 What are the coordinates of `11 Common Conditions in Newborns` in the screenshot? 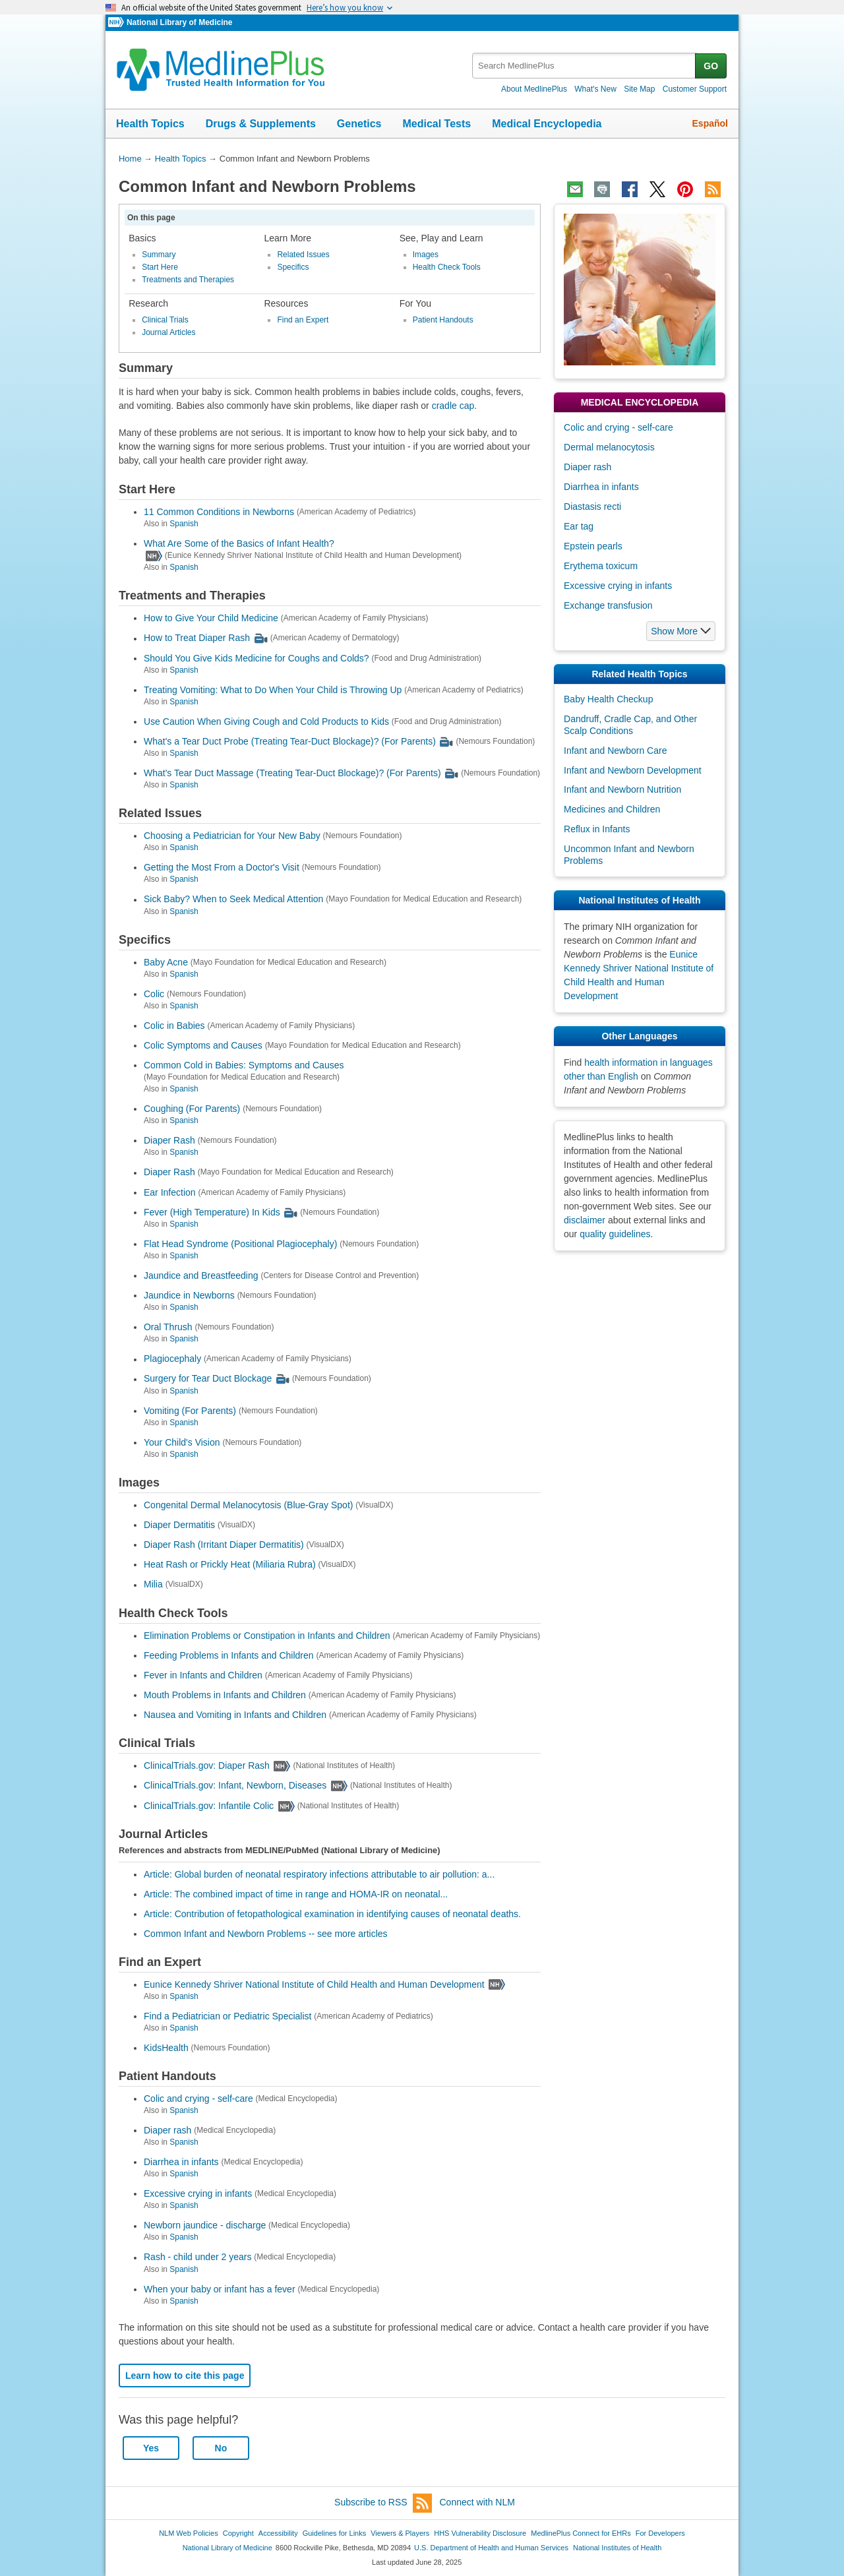 It's located at (219, 511).